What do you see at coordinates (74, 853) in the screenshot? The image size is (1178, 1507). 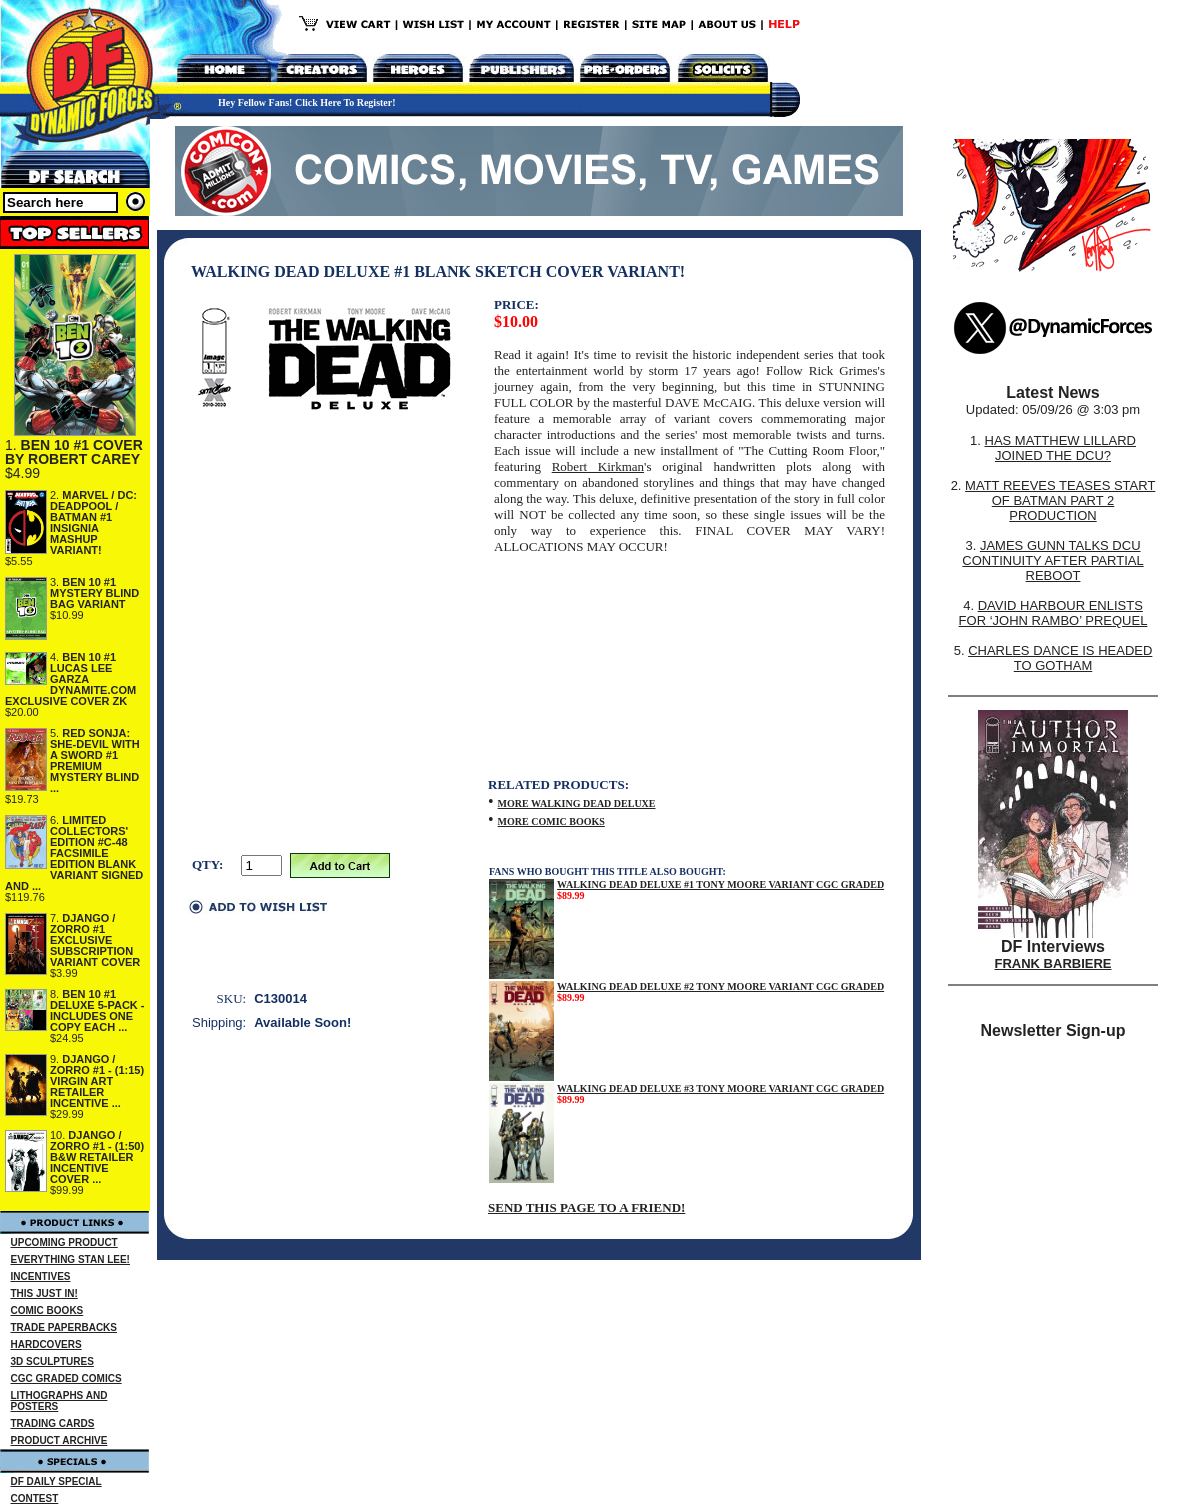 I see `LIMITED COLLECTORS' EDITION #C-48 FACSIMILE EDITION BLANK VARIANT SIGNED AND ...` at bounding box center [74, 853].